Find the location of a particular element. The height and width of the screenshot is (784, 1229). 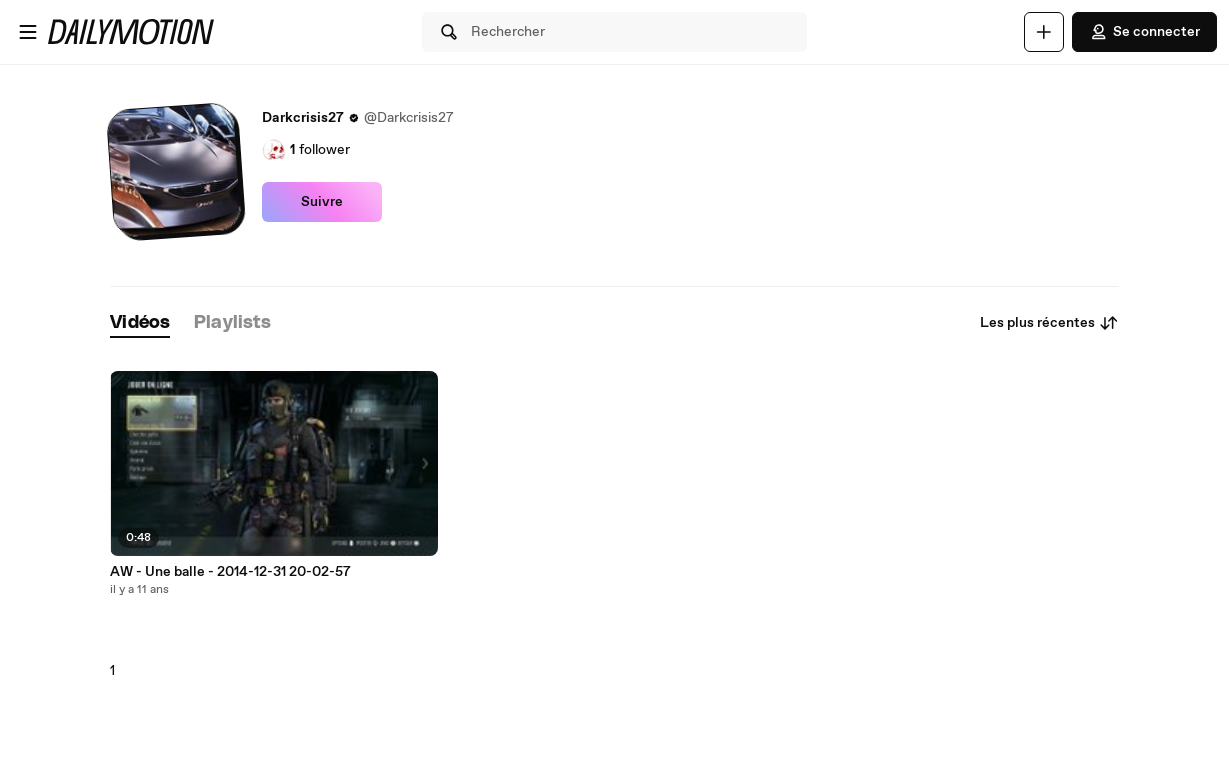

[tab] is located at coordinates (140, 323).